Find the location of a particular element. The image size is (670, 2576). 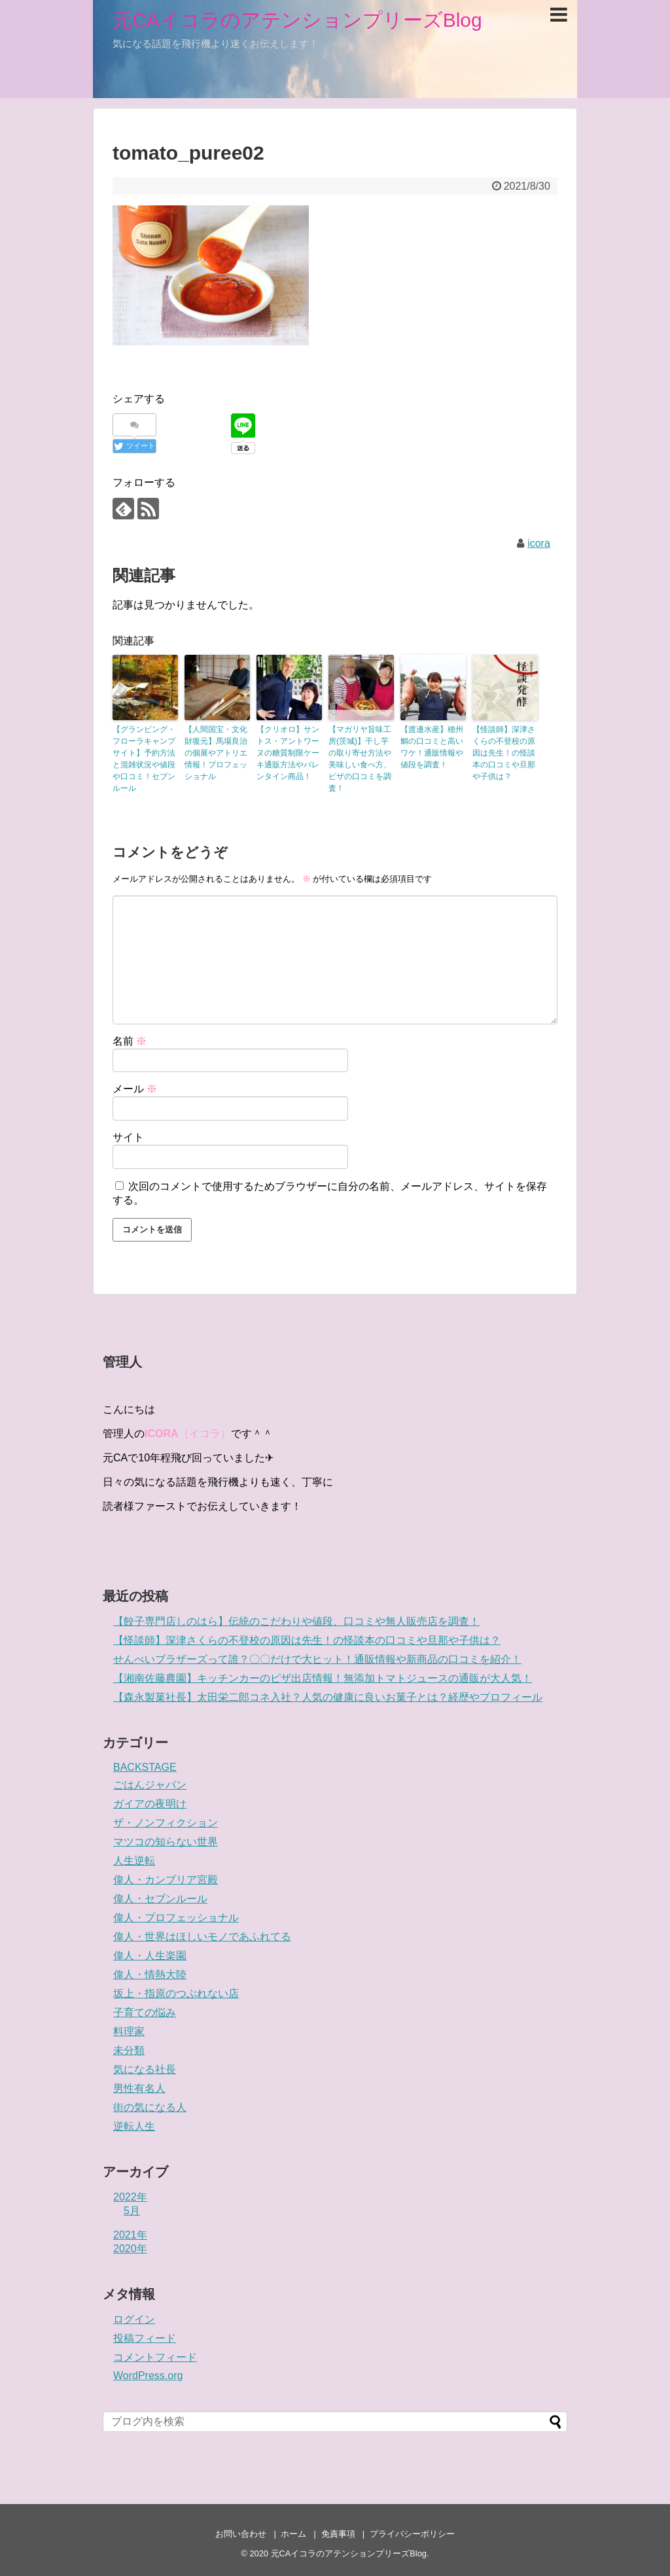

元CAイコラのアテンションプリーズBlog is located at coordinates (297, 20).